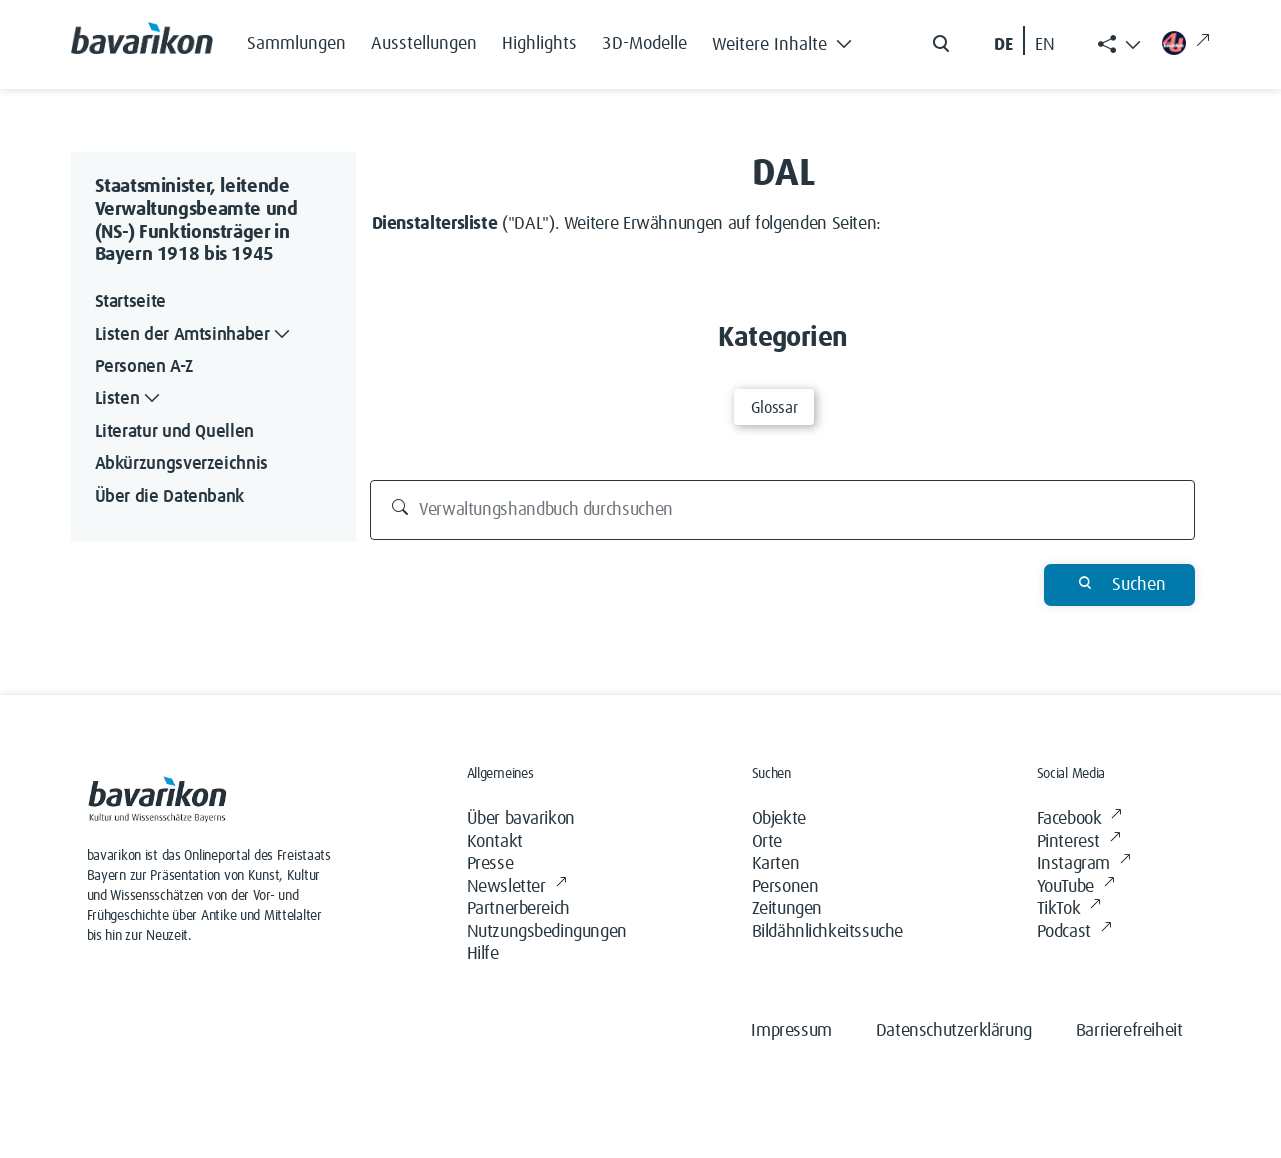 Image resolution: width=1281 pixels, height=1158 pixels. What do you see at coordinates (779, 819) in the screenshot?
I see `Objekte` at bounding box center [779, 819].